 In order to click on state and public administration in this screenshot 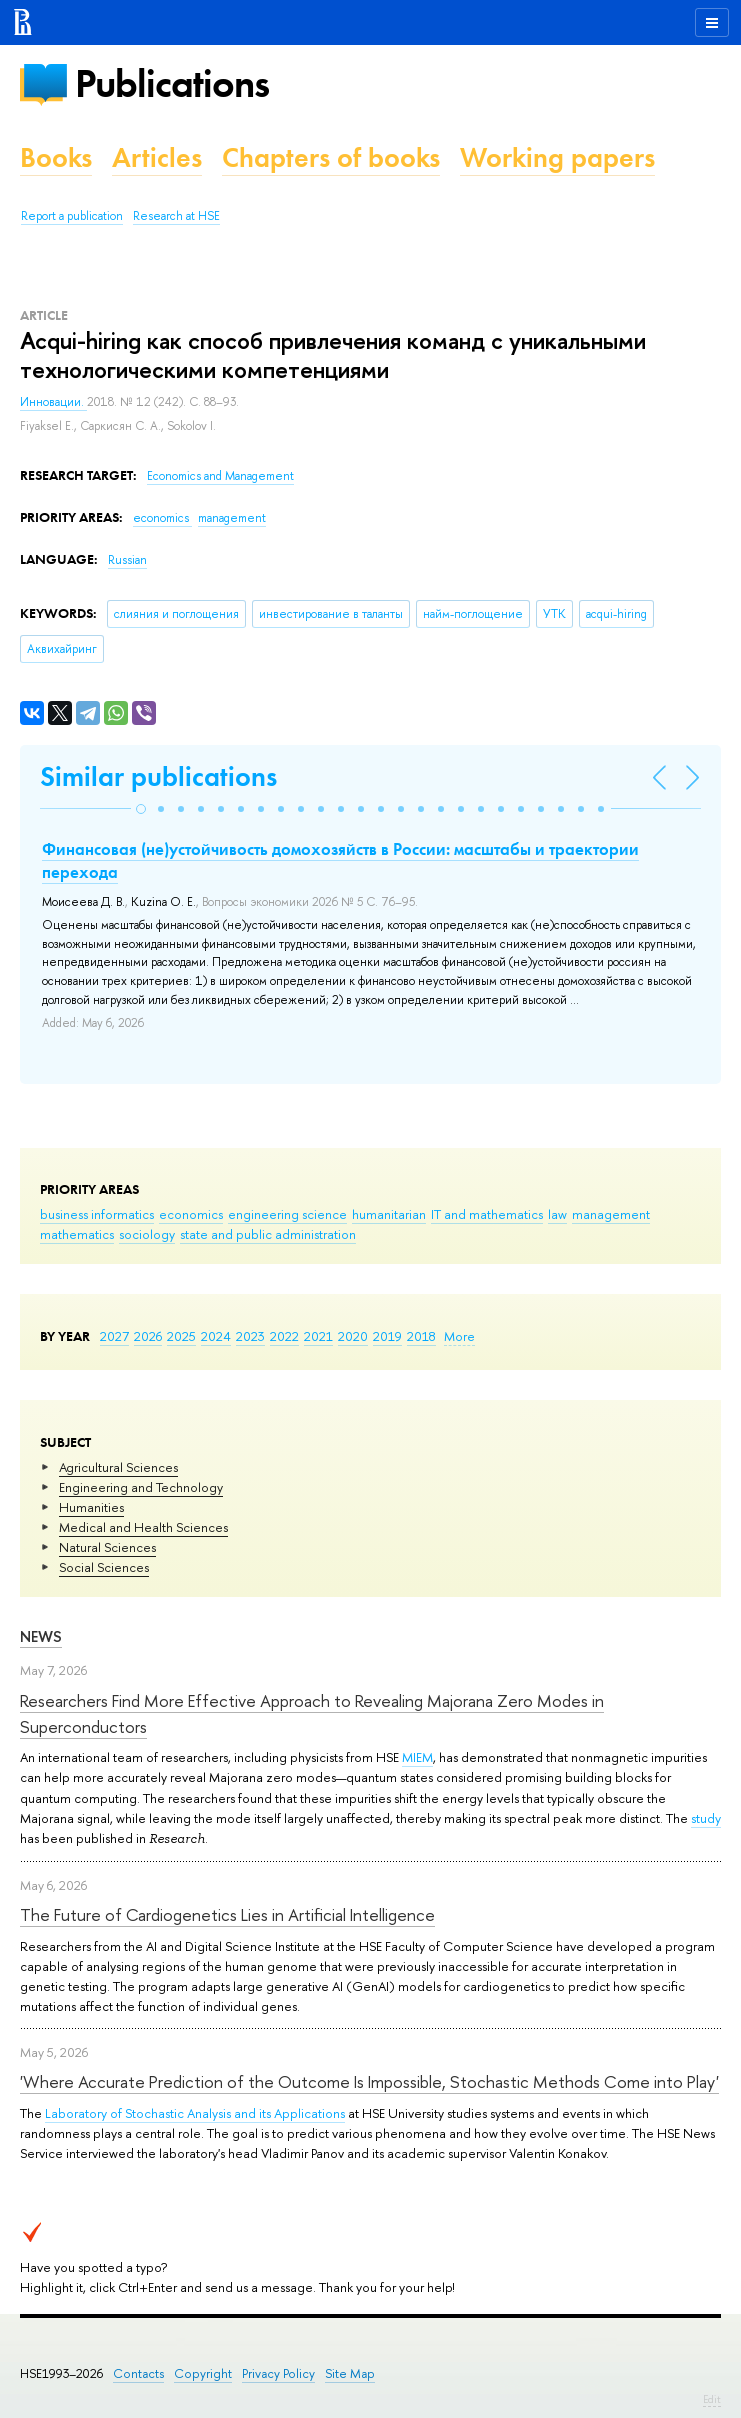, I will do `click(268, 1234)`.